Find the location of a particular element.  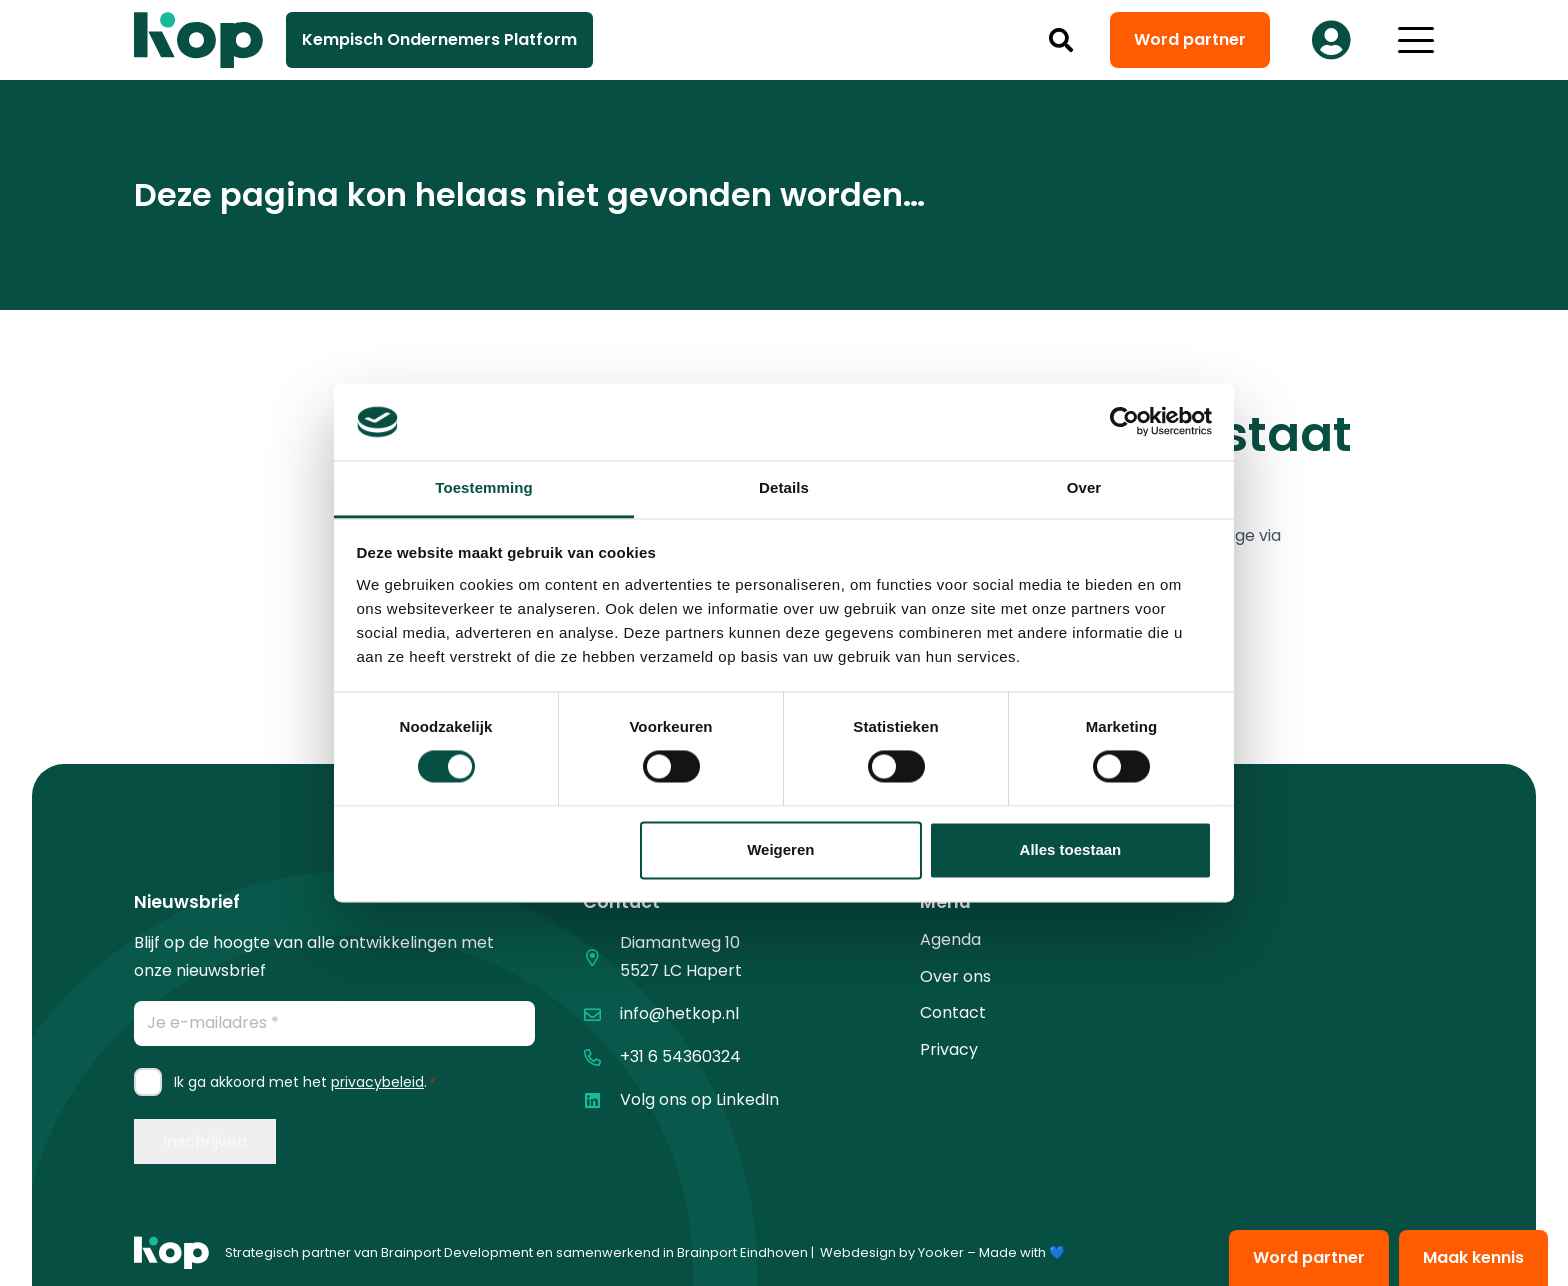

Contact is located at coordinates (953, 1012).